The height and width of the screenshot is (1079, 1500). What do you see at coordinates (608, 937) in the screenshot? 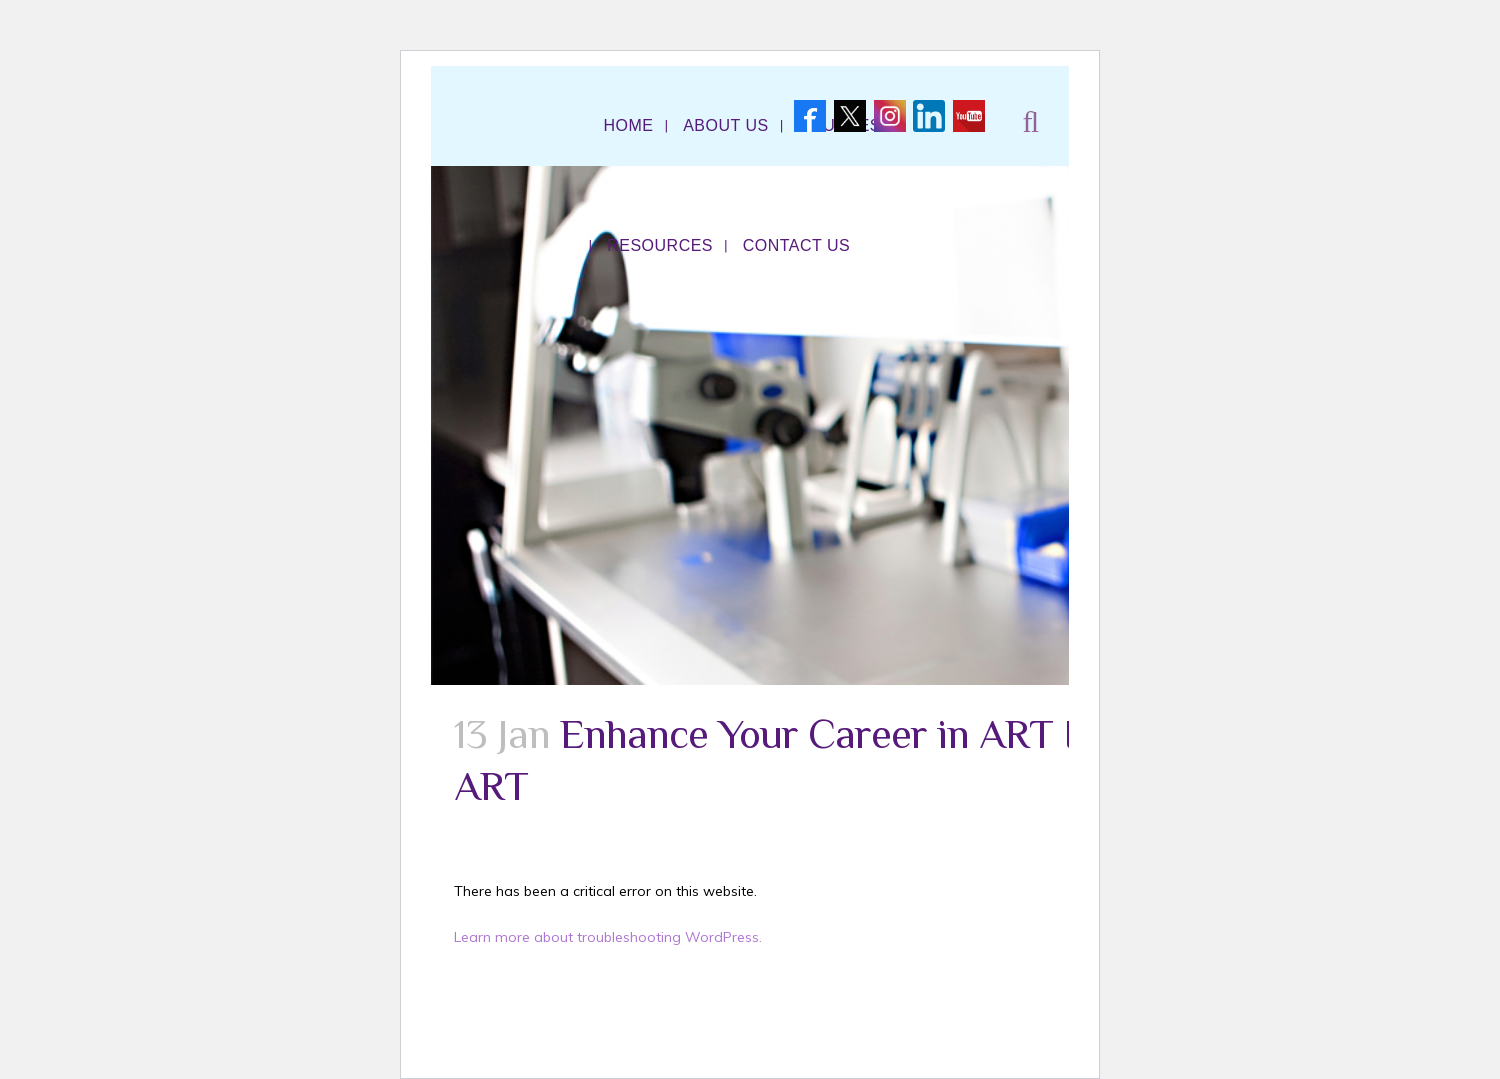
I see `Learn more about troubleshooting WordPress.` at bounding box center [608, 937].